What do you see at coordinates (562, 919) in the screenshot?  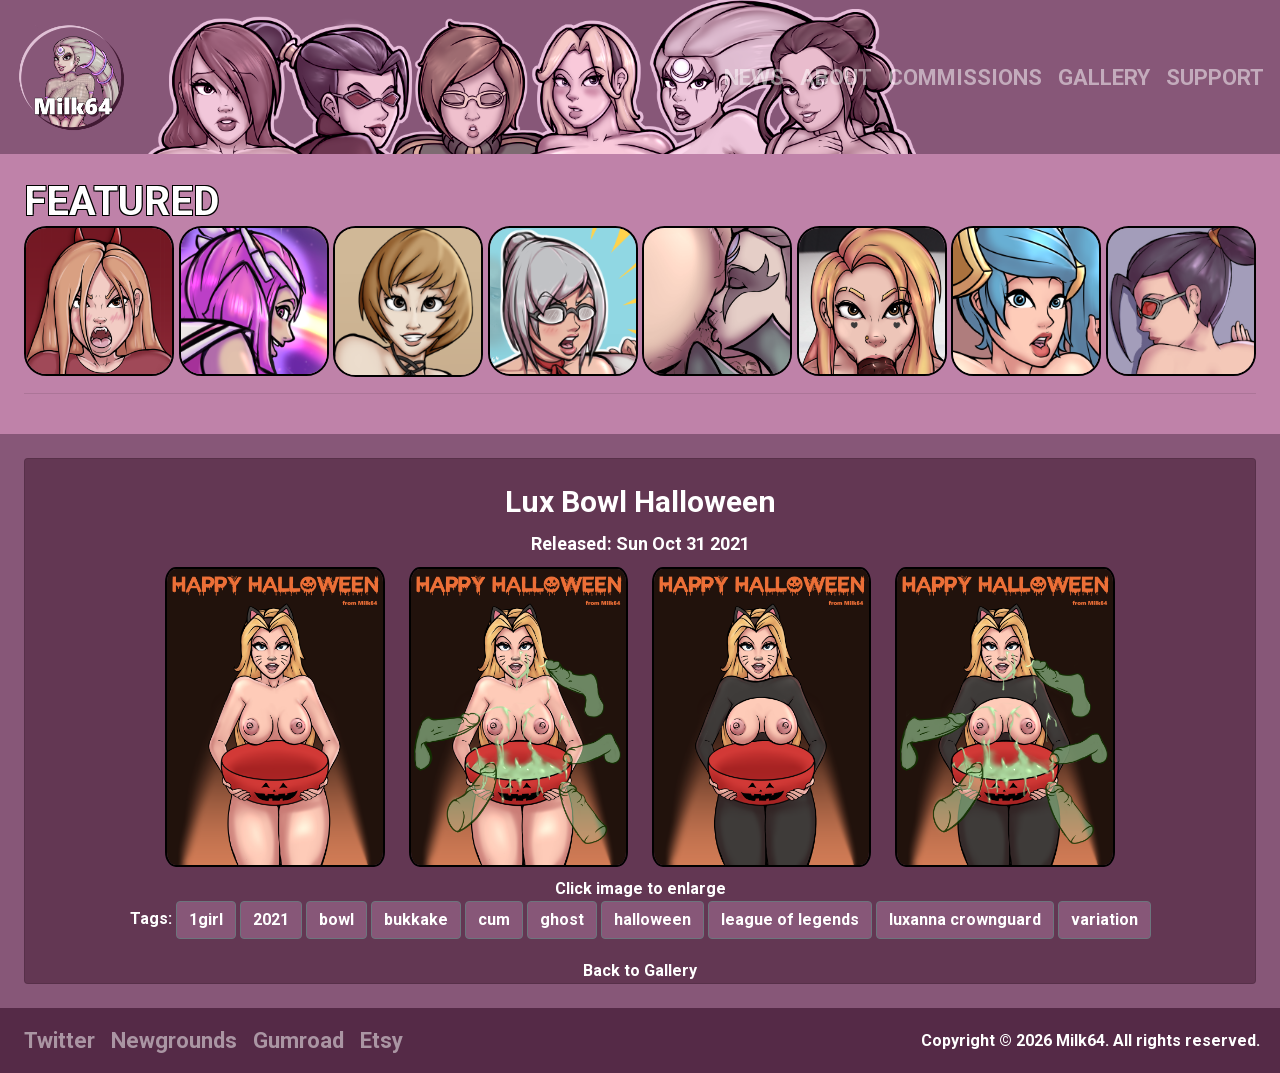 I see `ghost` at bounding box center [562, 919].